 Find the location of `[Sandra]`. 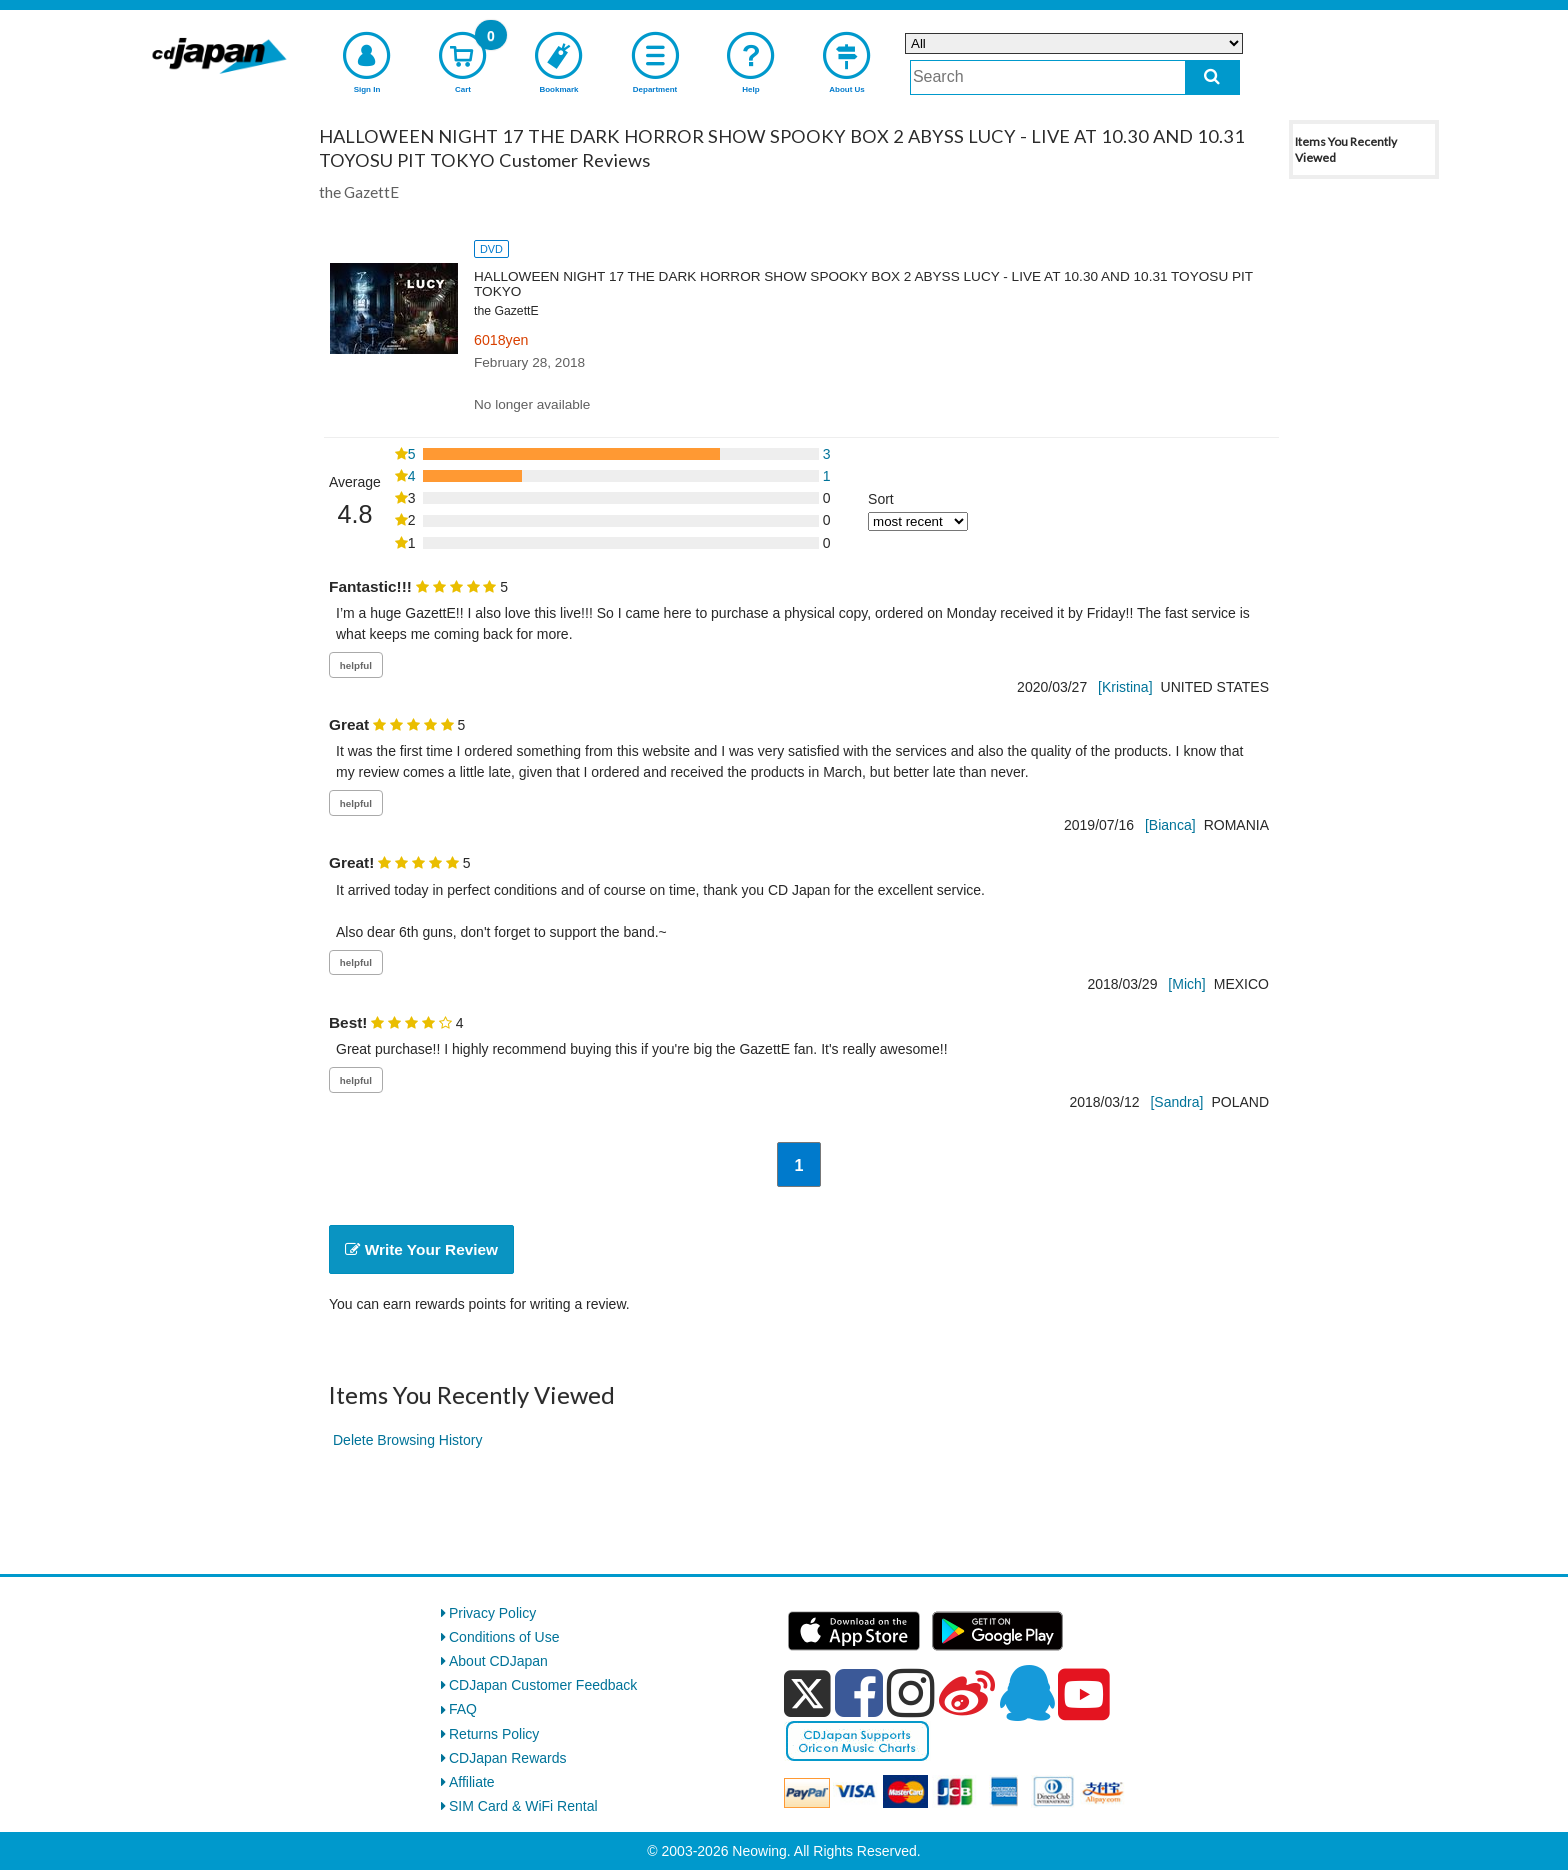

[Sandra] is located at coordinates (1176, 1102).